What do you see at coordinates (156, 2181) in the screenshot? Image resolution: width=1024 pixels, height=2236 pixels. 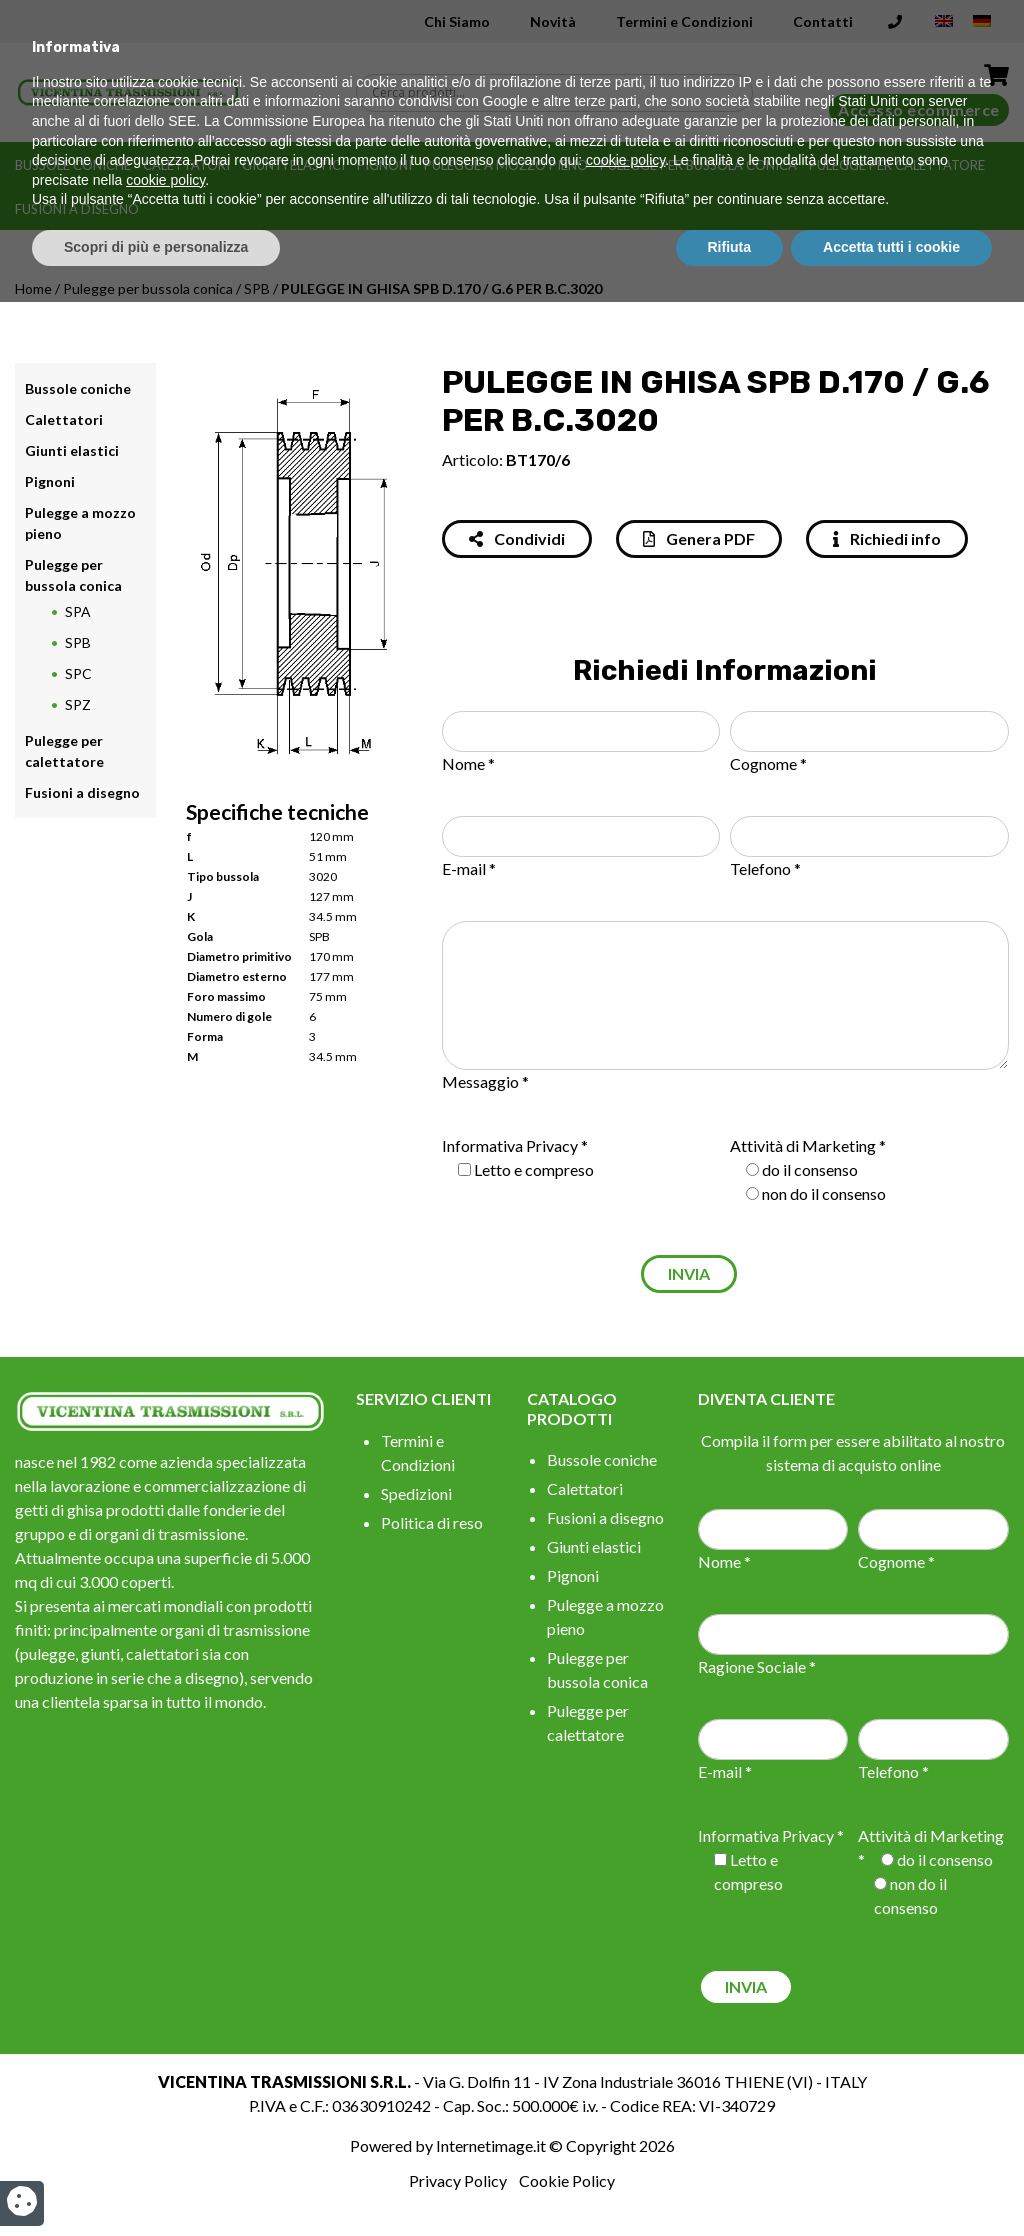 I see `Scopri di più e personalizza [button]` at bounding box center [156, 2181].